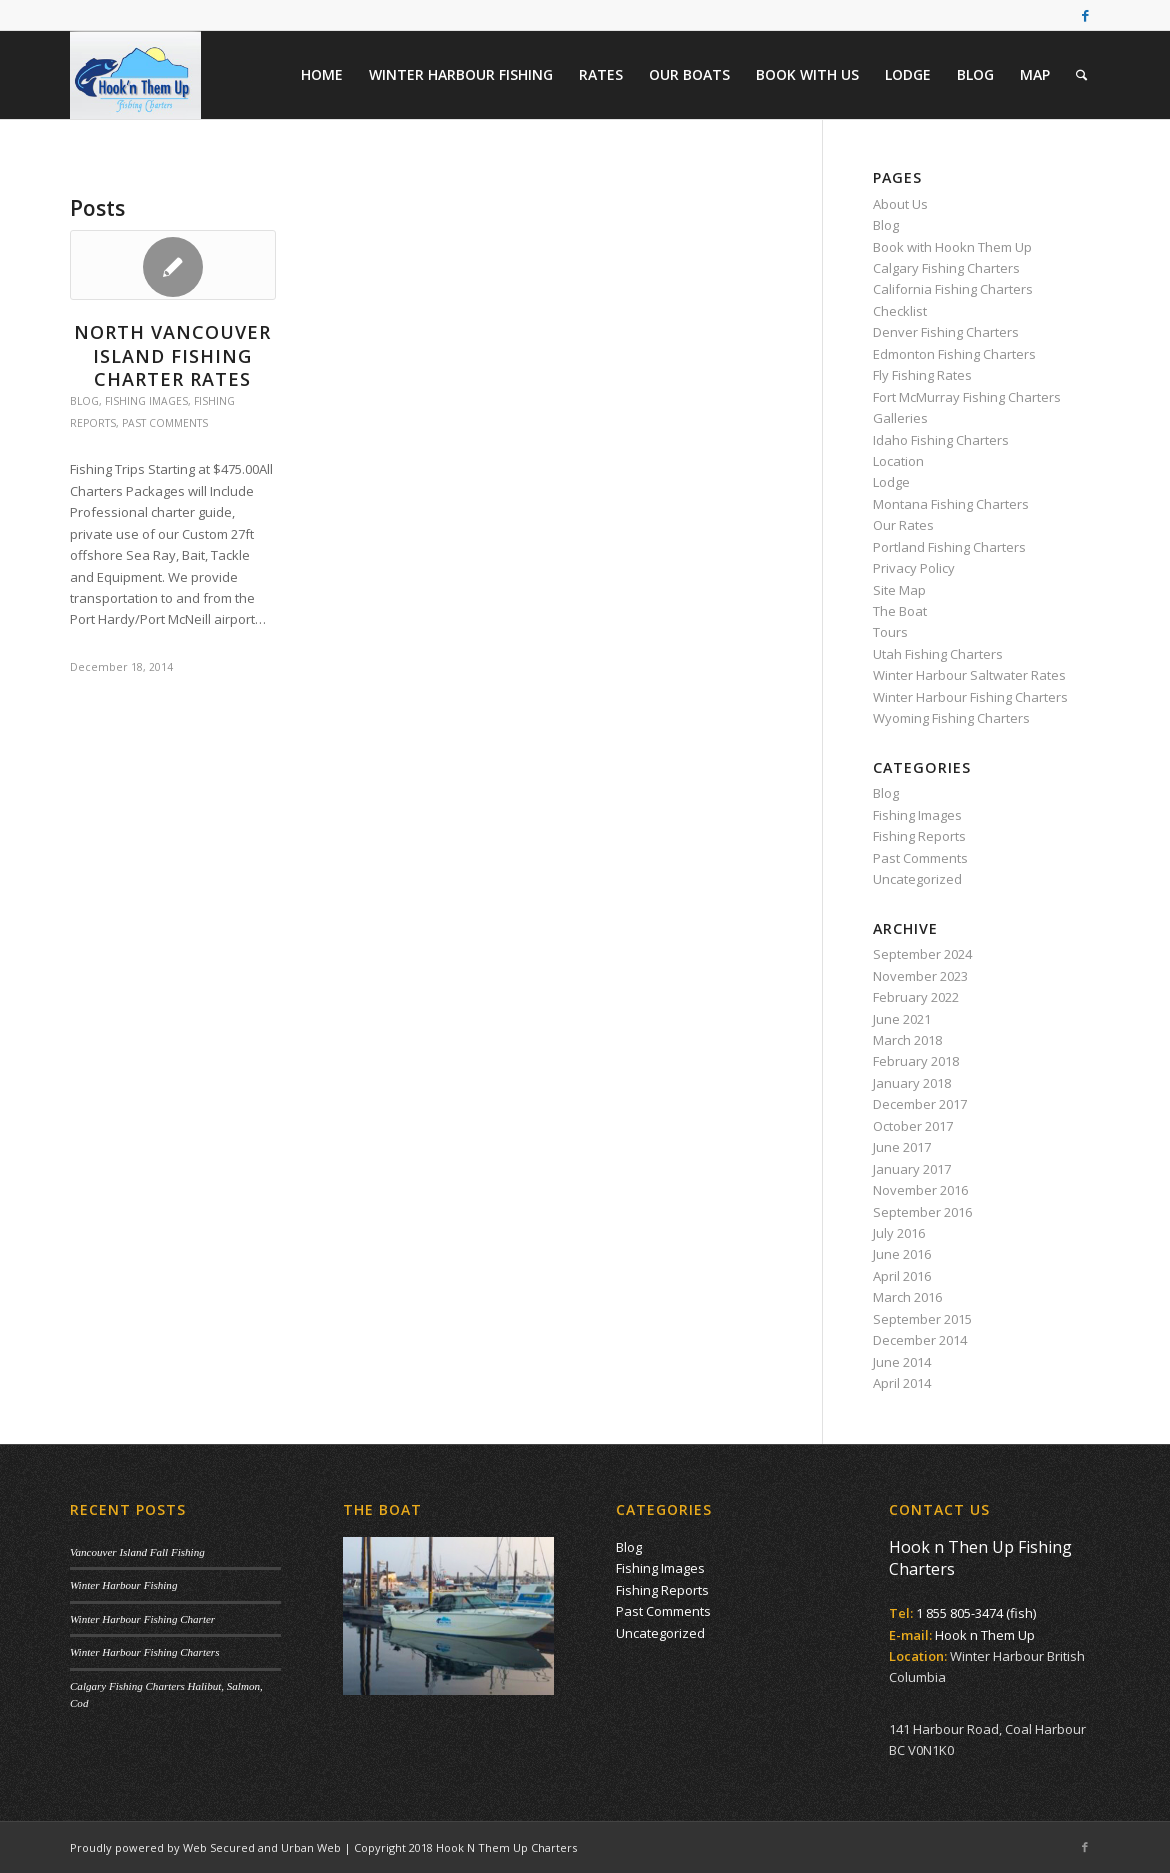 Image resolution: width=1170 pixels, height=1873 pixels. I want to click on January 2018, so click(912, 1083).